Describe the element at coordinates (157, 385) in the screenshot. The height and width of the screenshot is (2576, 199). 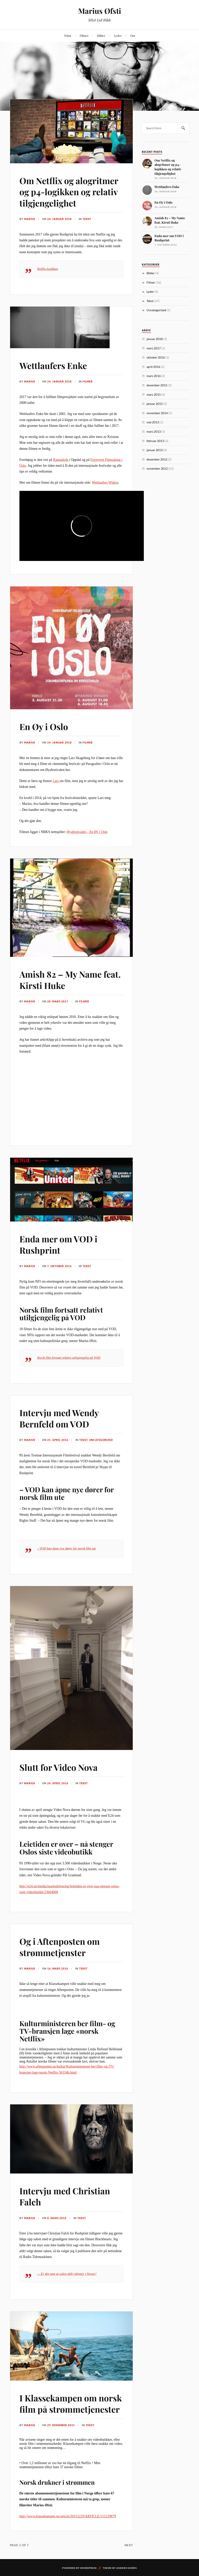
I see `desember 2015` at that location.